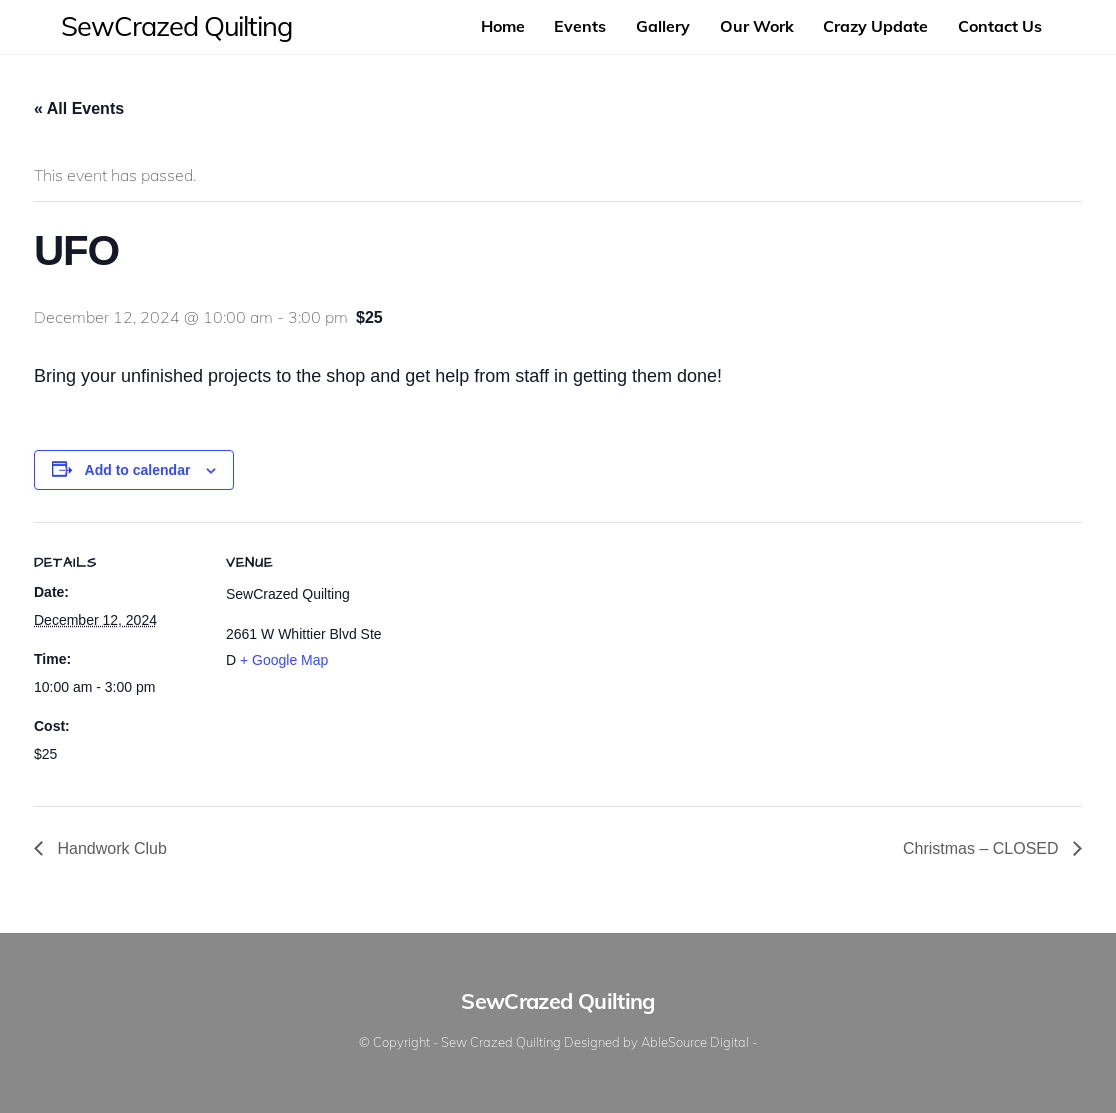 The width and height of the screenshot is (1116, 1113). What do you see at coordinates (1000, 26) in the screenshot?
I see `Contact Us` at bounding box center [1000, 26].